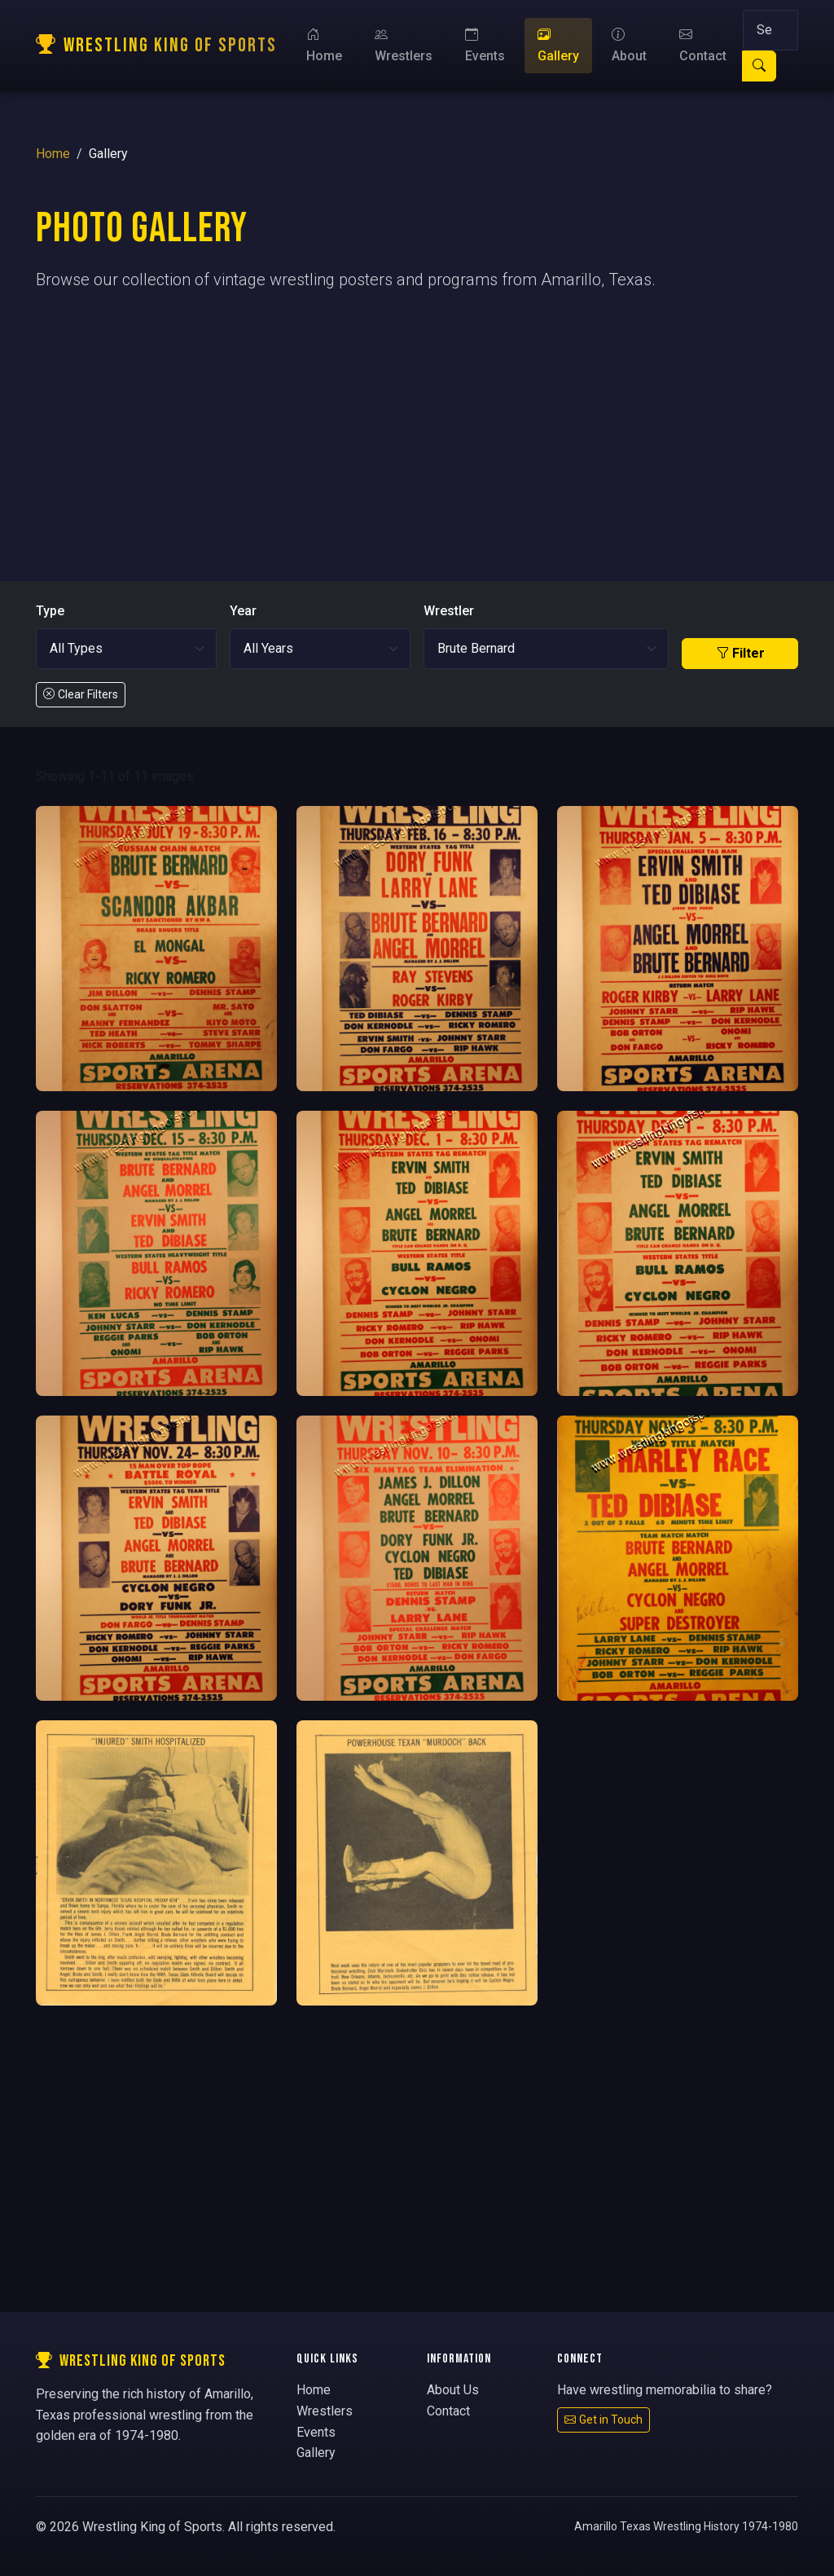  Describe the element at coordinates (629, 45) in the screenshot. I see `About` at that location.